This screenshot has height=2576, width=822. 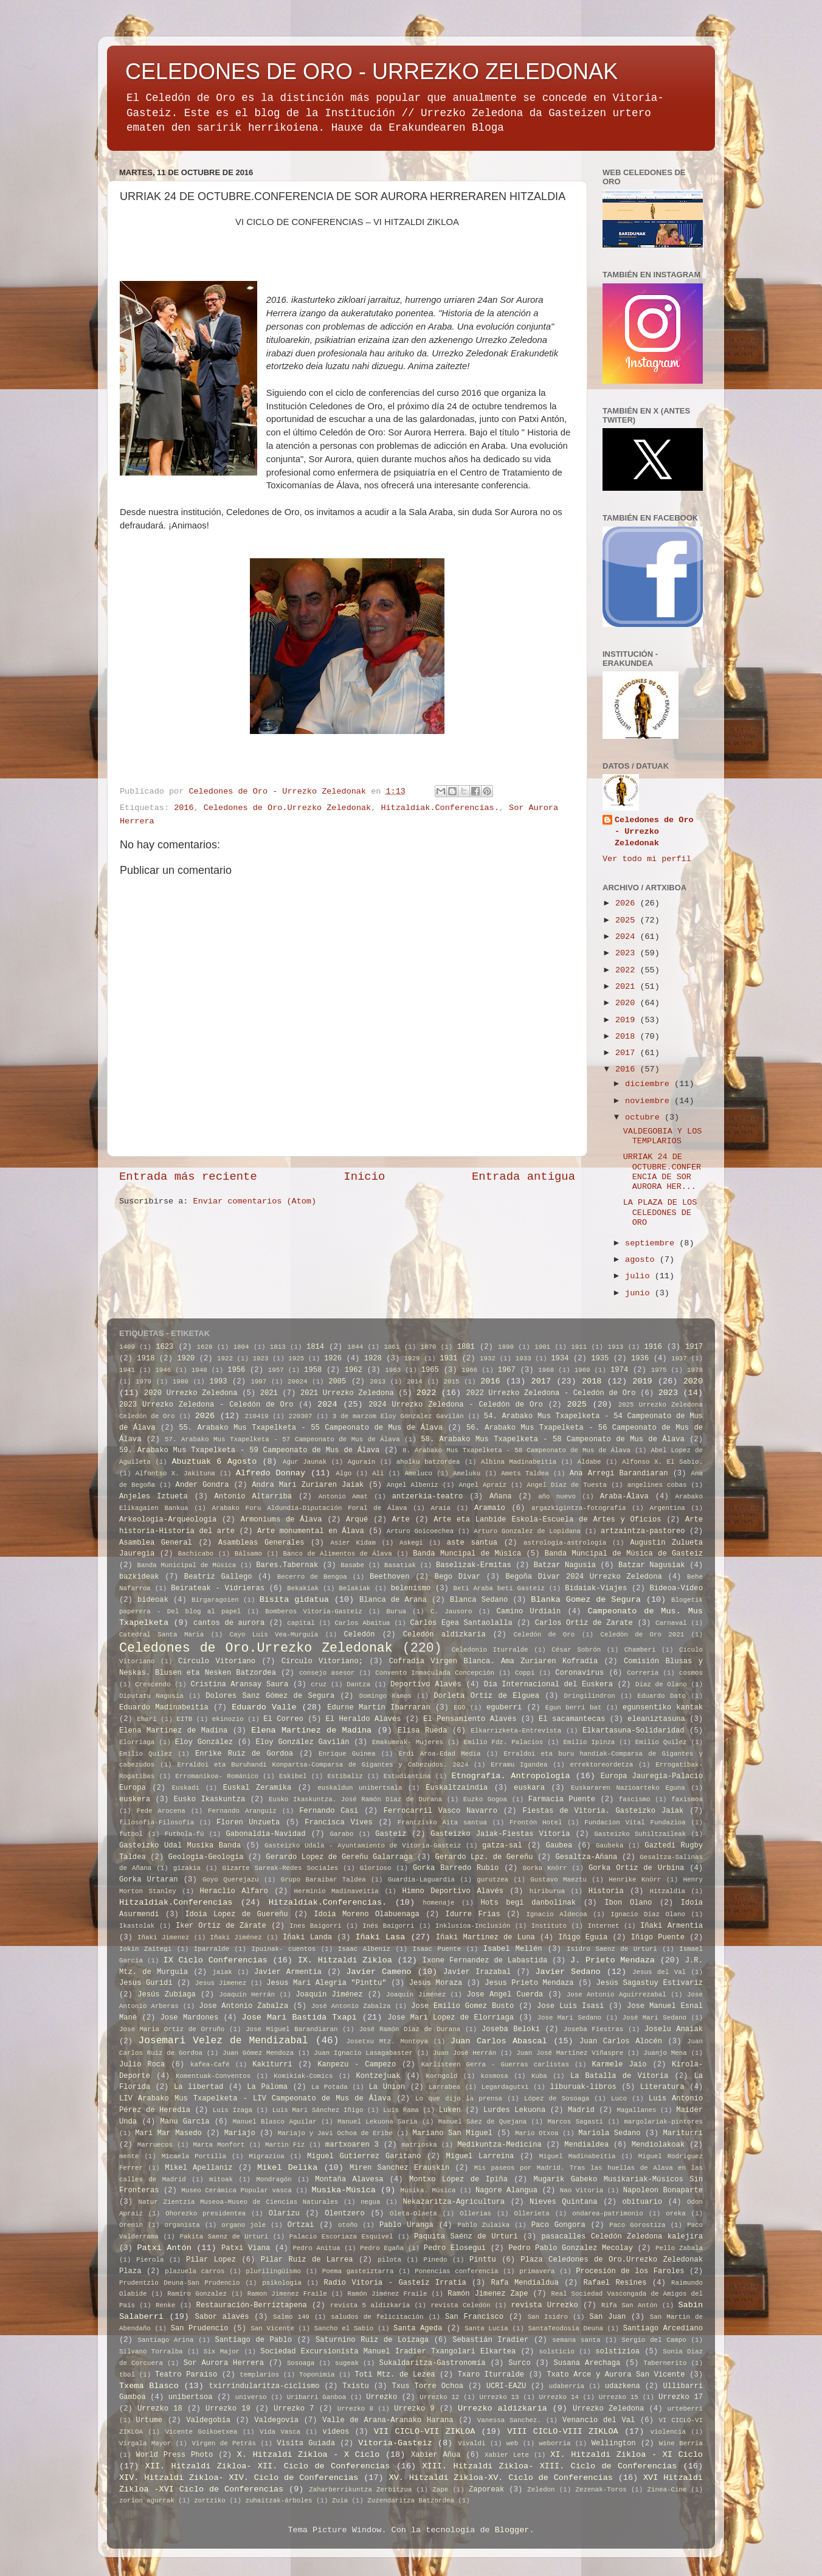 I want to click on Andra Mari Zuriaren Jaiak, so click(x=308, y=1485).